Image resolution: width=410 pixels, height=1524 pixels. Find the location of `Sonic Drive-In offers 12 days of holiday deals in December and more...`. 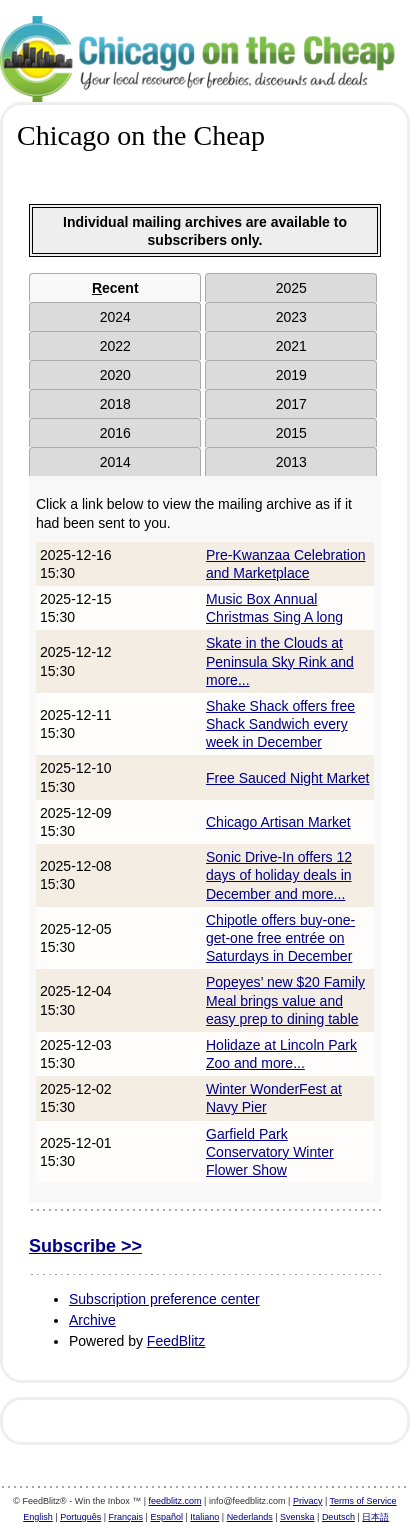

Sonic Drive-In offers 12 days of holiday deals in December and more... is located at coordinates (279, 875).